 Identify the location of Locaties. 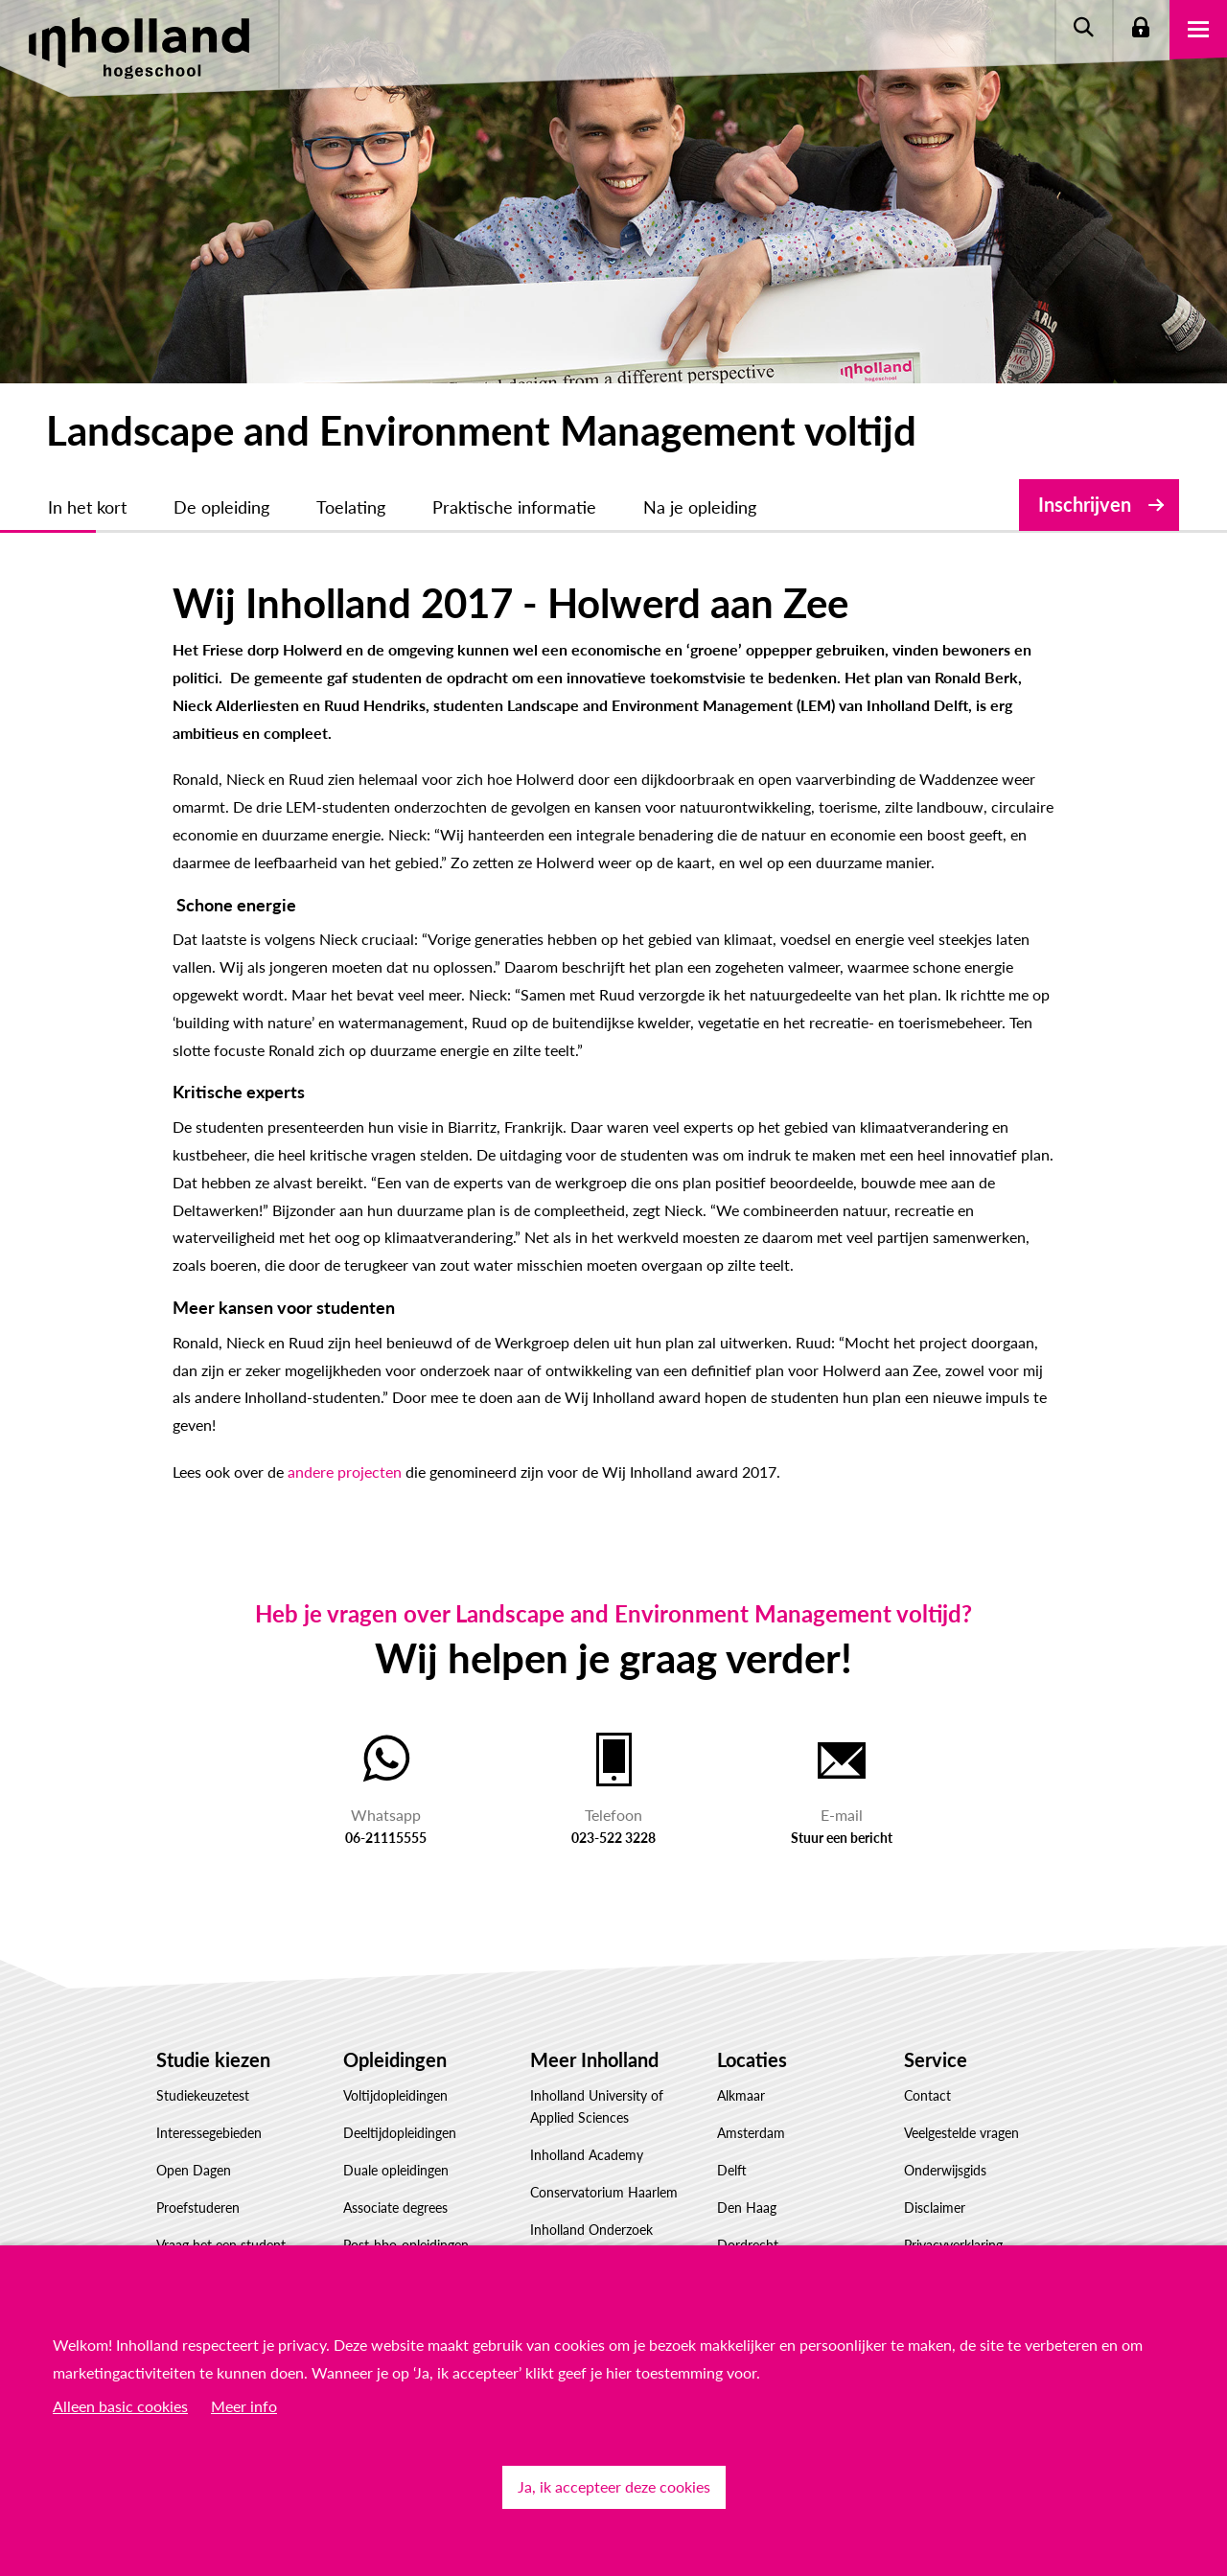
(752, 2059).